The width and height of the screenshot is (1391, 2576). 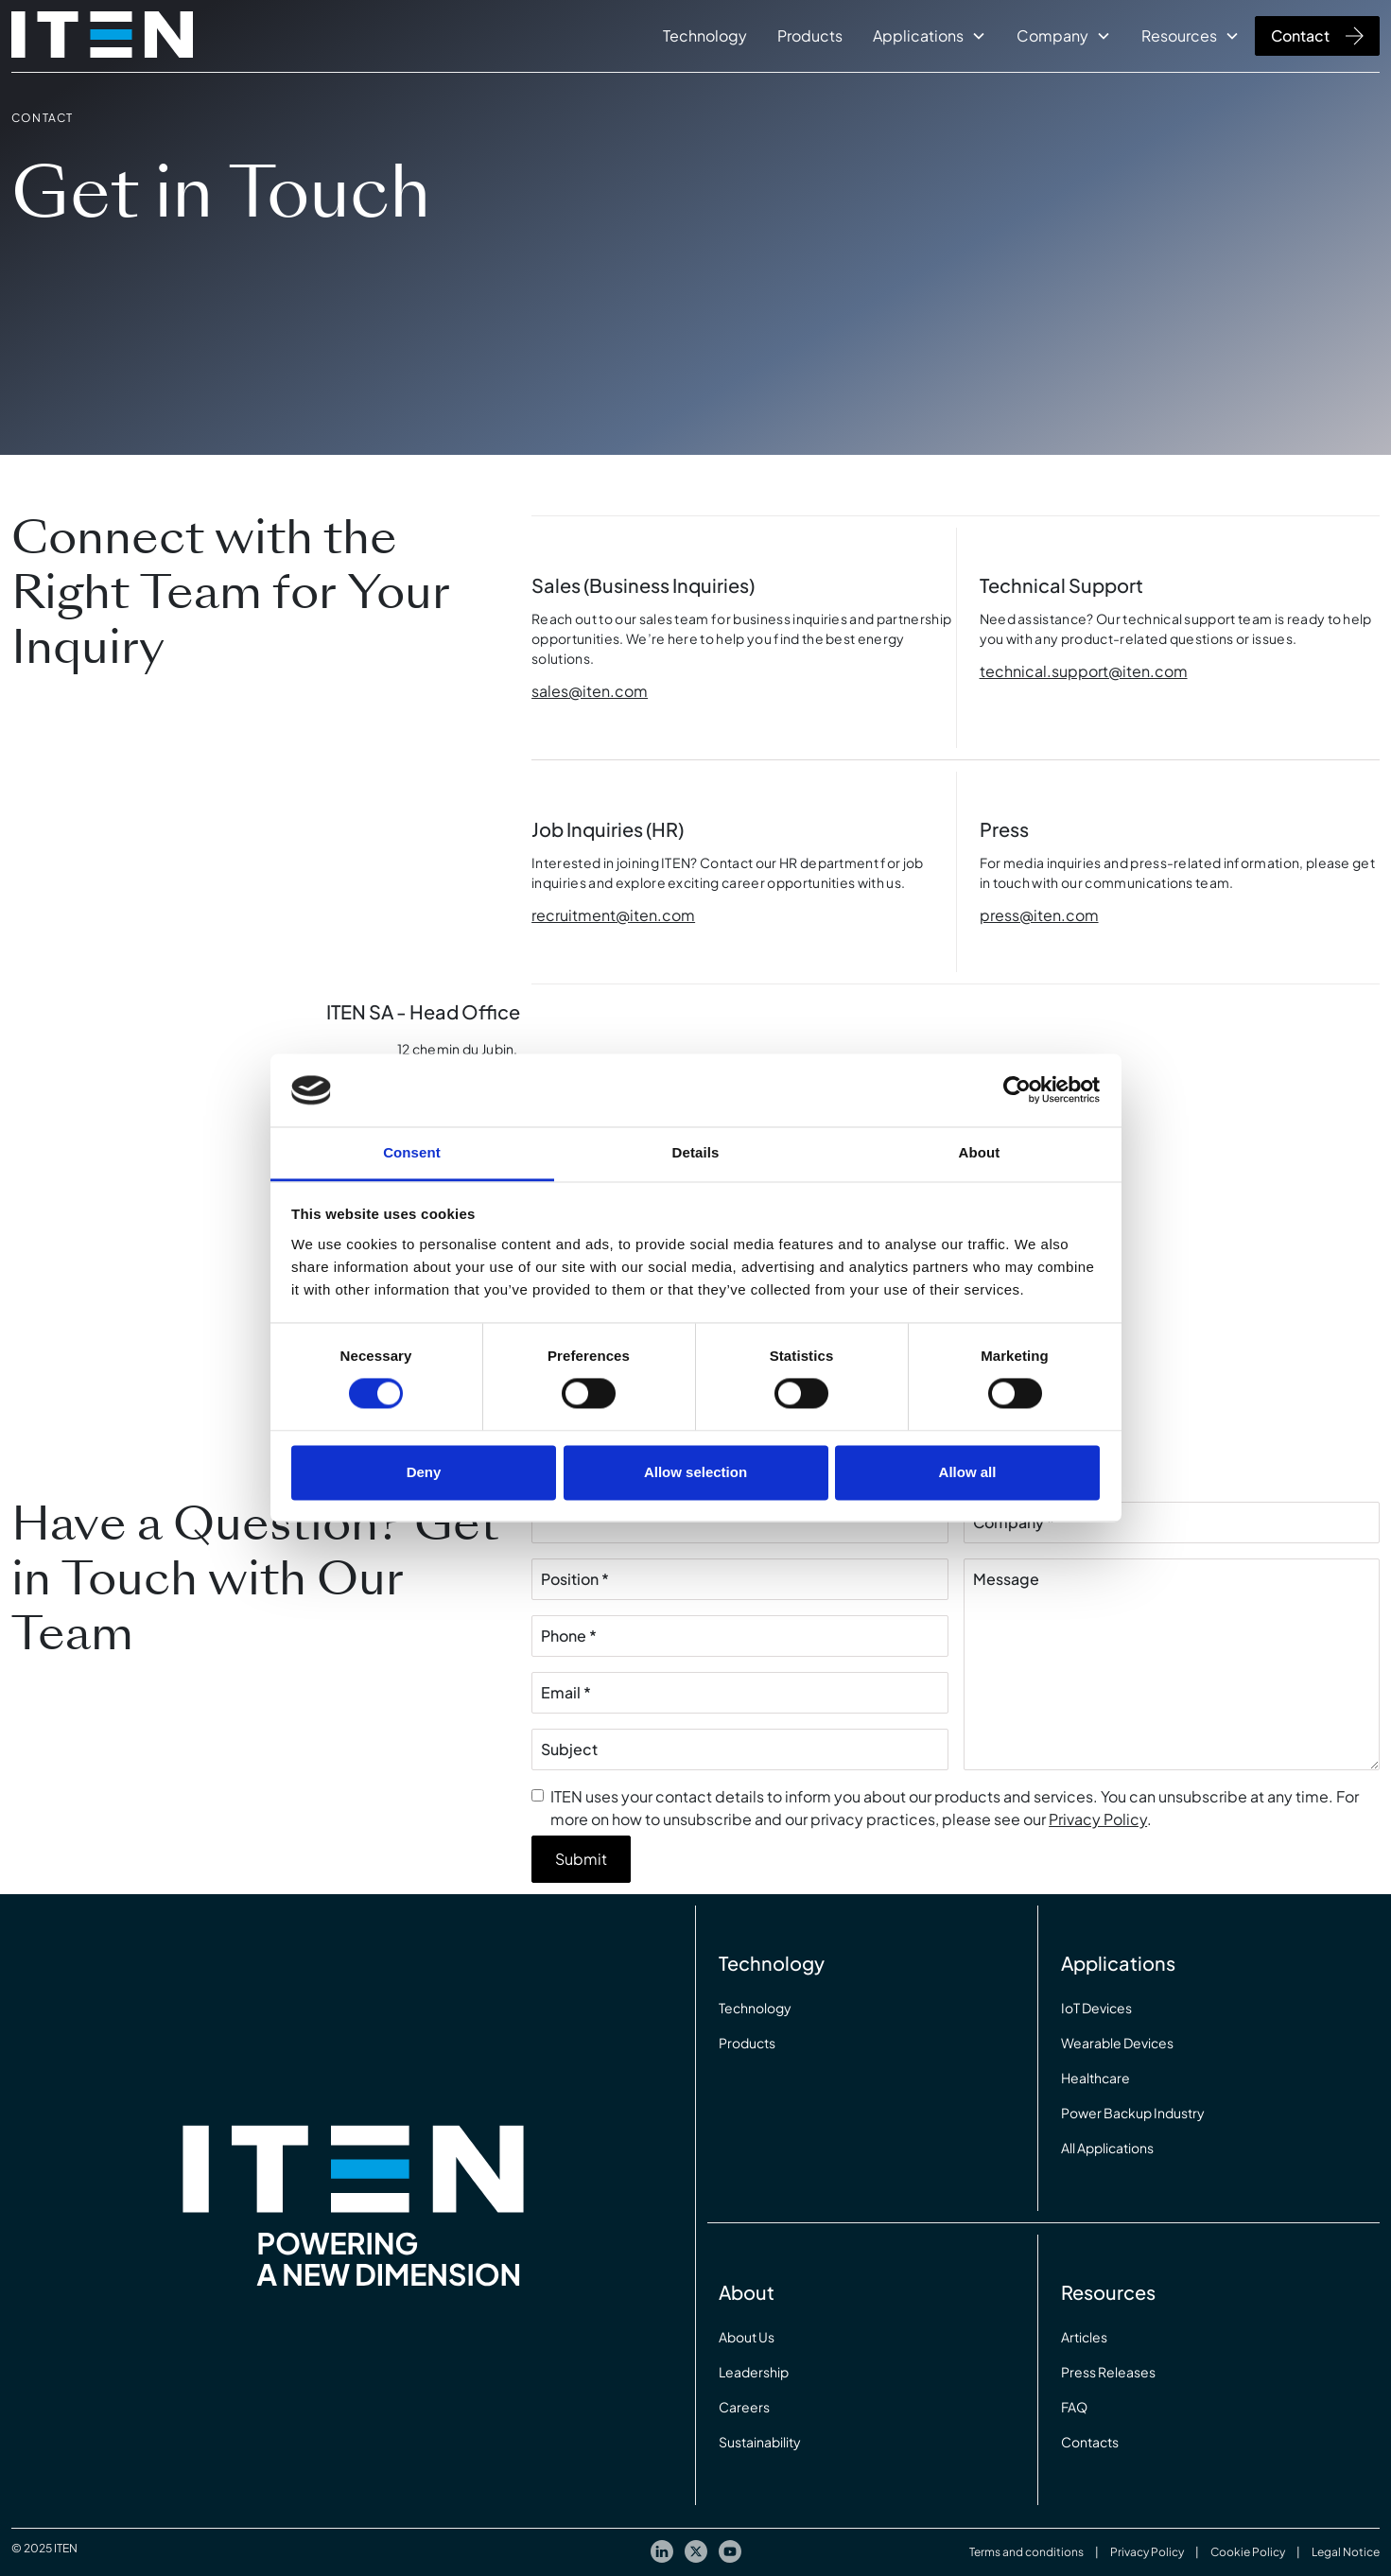 I want to click on Power Backup Industry, so click(x=1133, y=2112).